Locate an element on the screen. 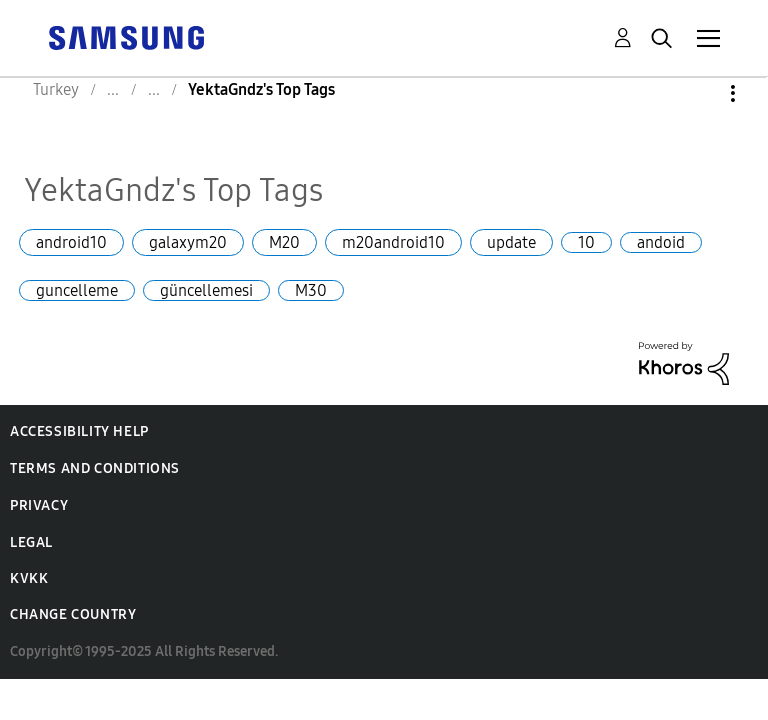 Image resolution: width=768 pixels, height=720 pixels. Legal is located at coordinates (31, 542).